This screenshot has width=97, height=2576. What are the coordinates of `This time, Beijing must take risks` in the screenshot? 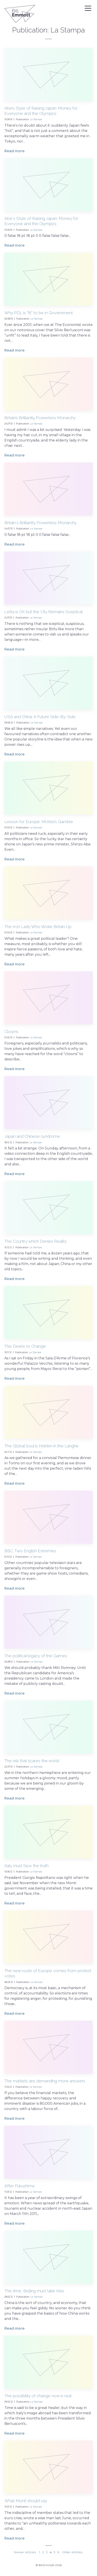 It's located at (34, 2290).